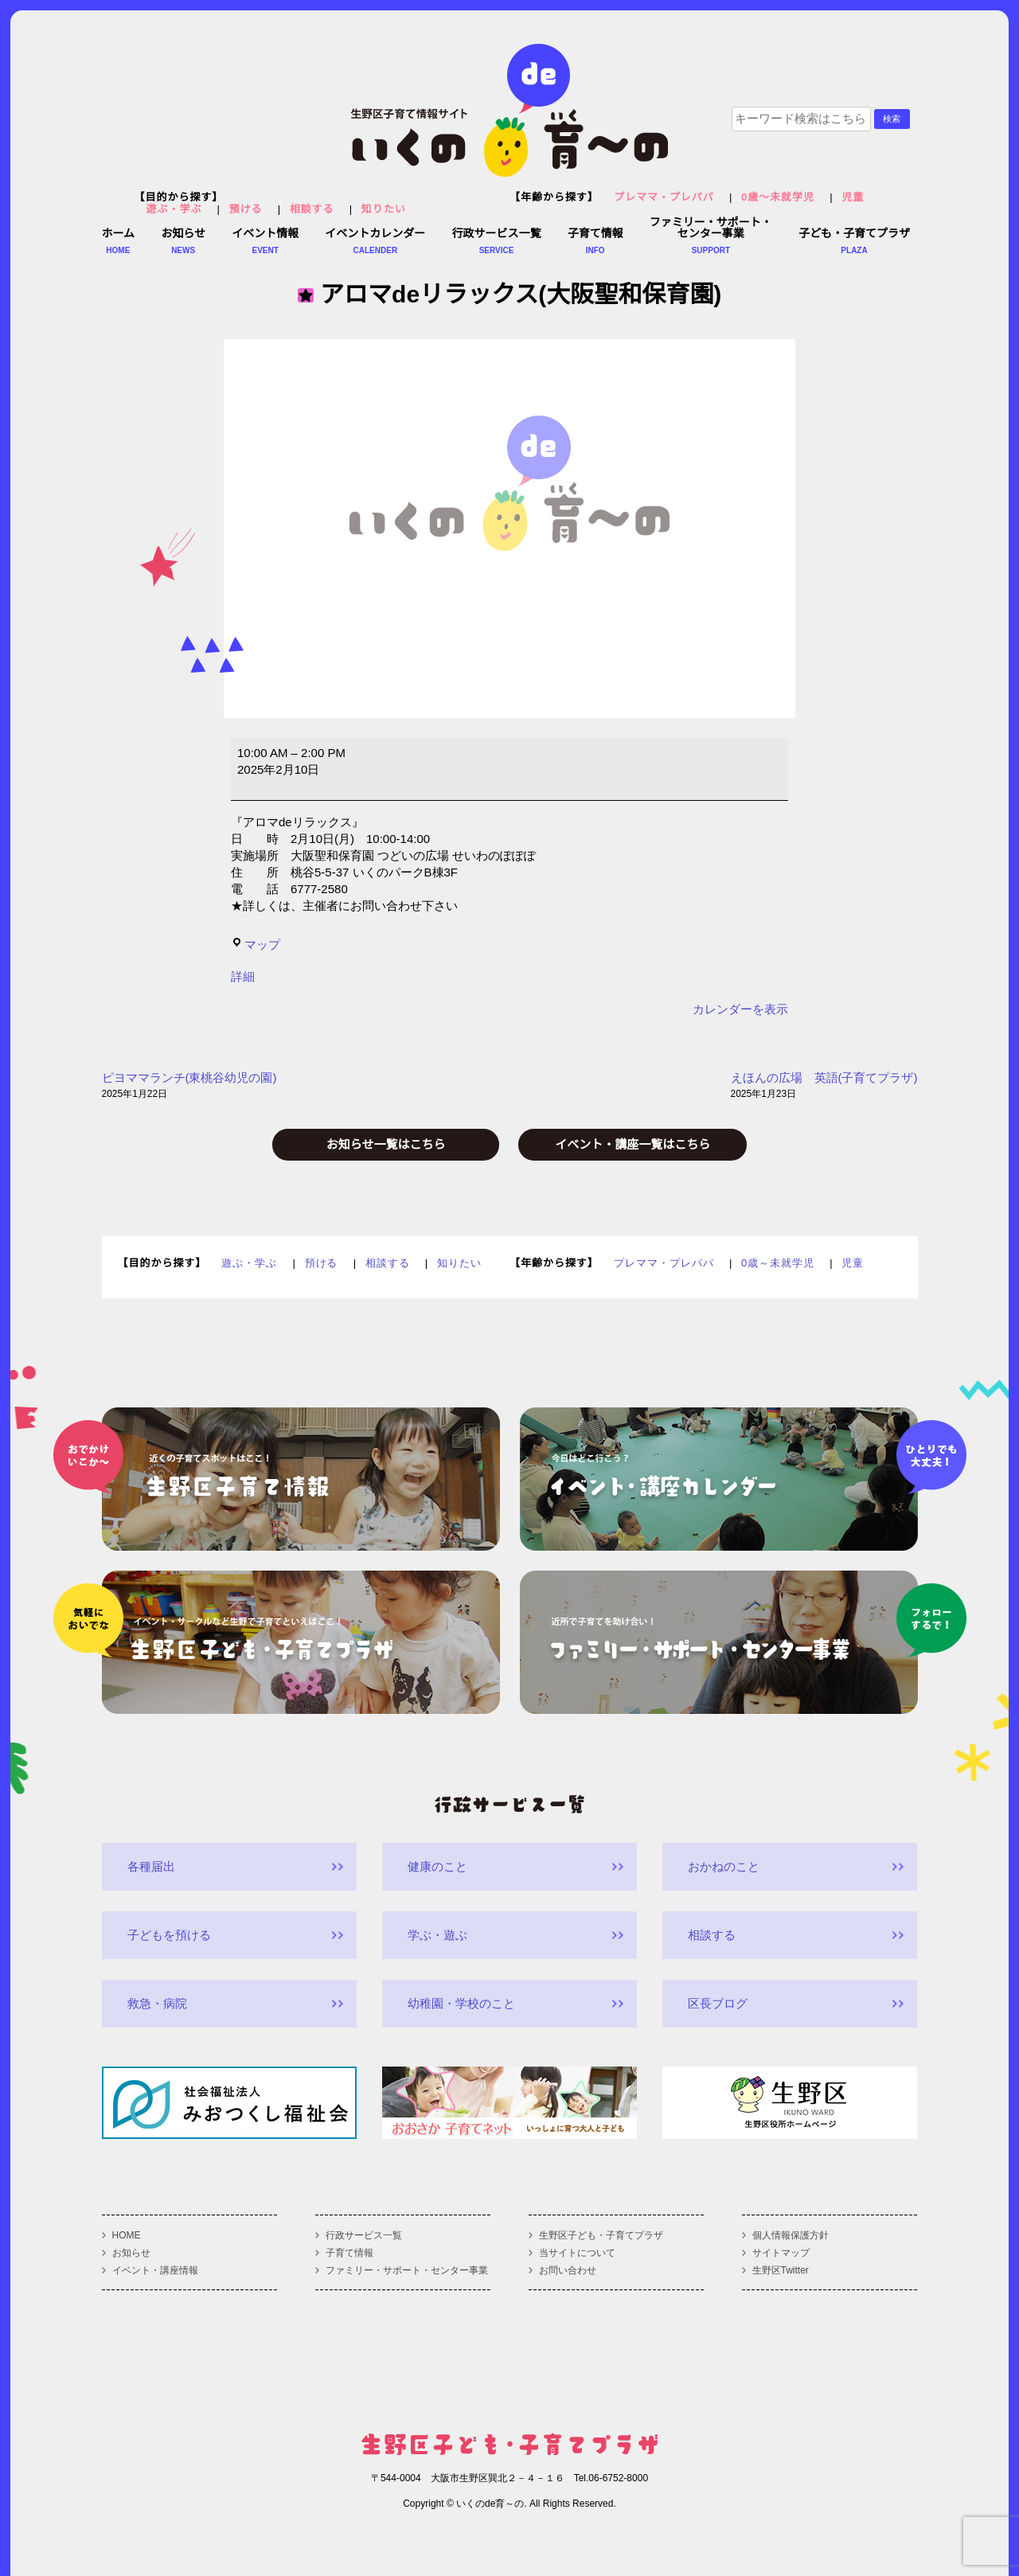 The width and height of the screenshot is (1019, 2576). Describe the element at coordinates (824, 1087) in the screenshot. I see `えほんの広場 英語(子育てプラザ)` at that location.